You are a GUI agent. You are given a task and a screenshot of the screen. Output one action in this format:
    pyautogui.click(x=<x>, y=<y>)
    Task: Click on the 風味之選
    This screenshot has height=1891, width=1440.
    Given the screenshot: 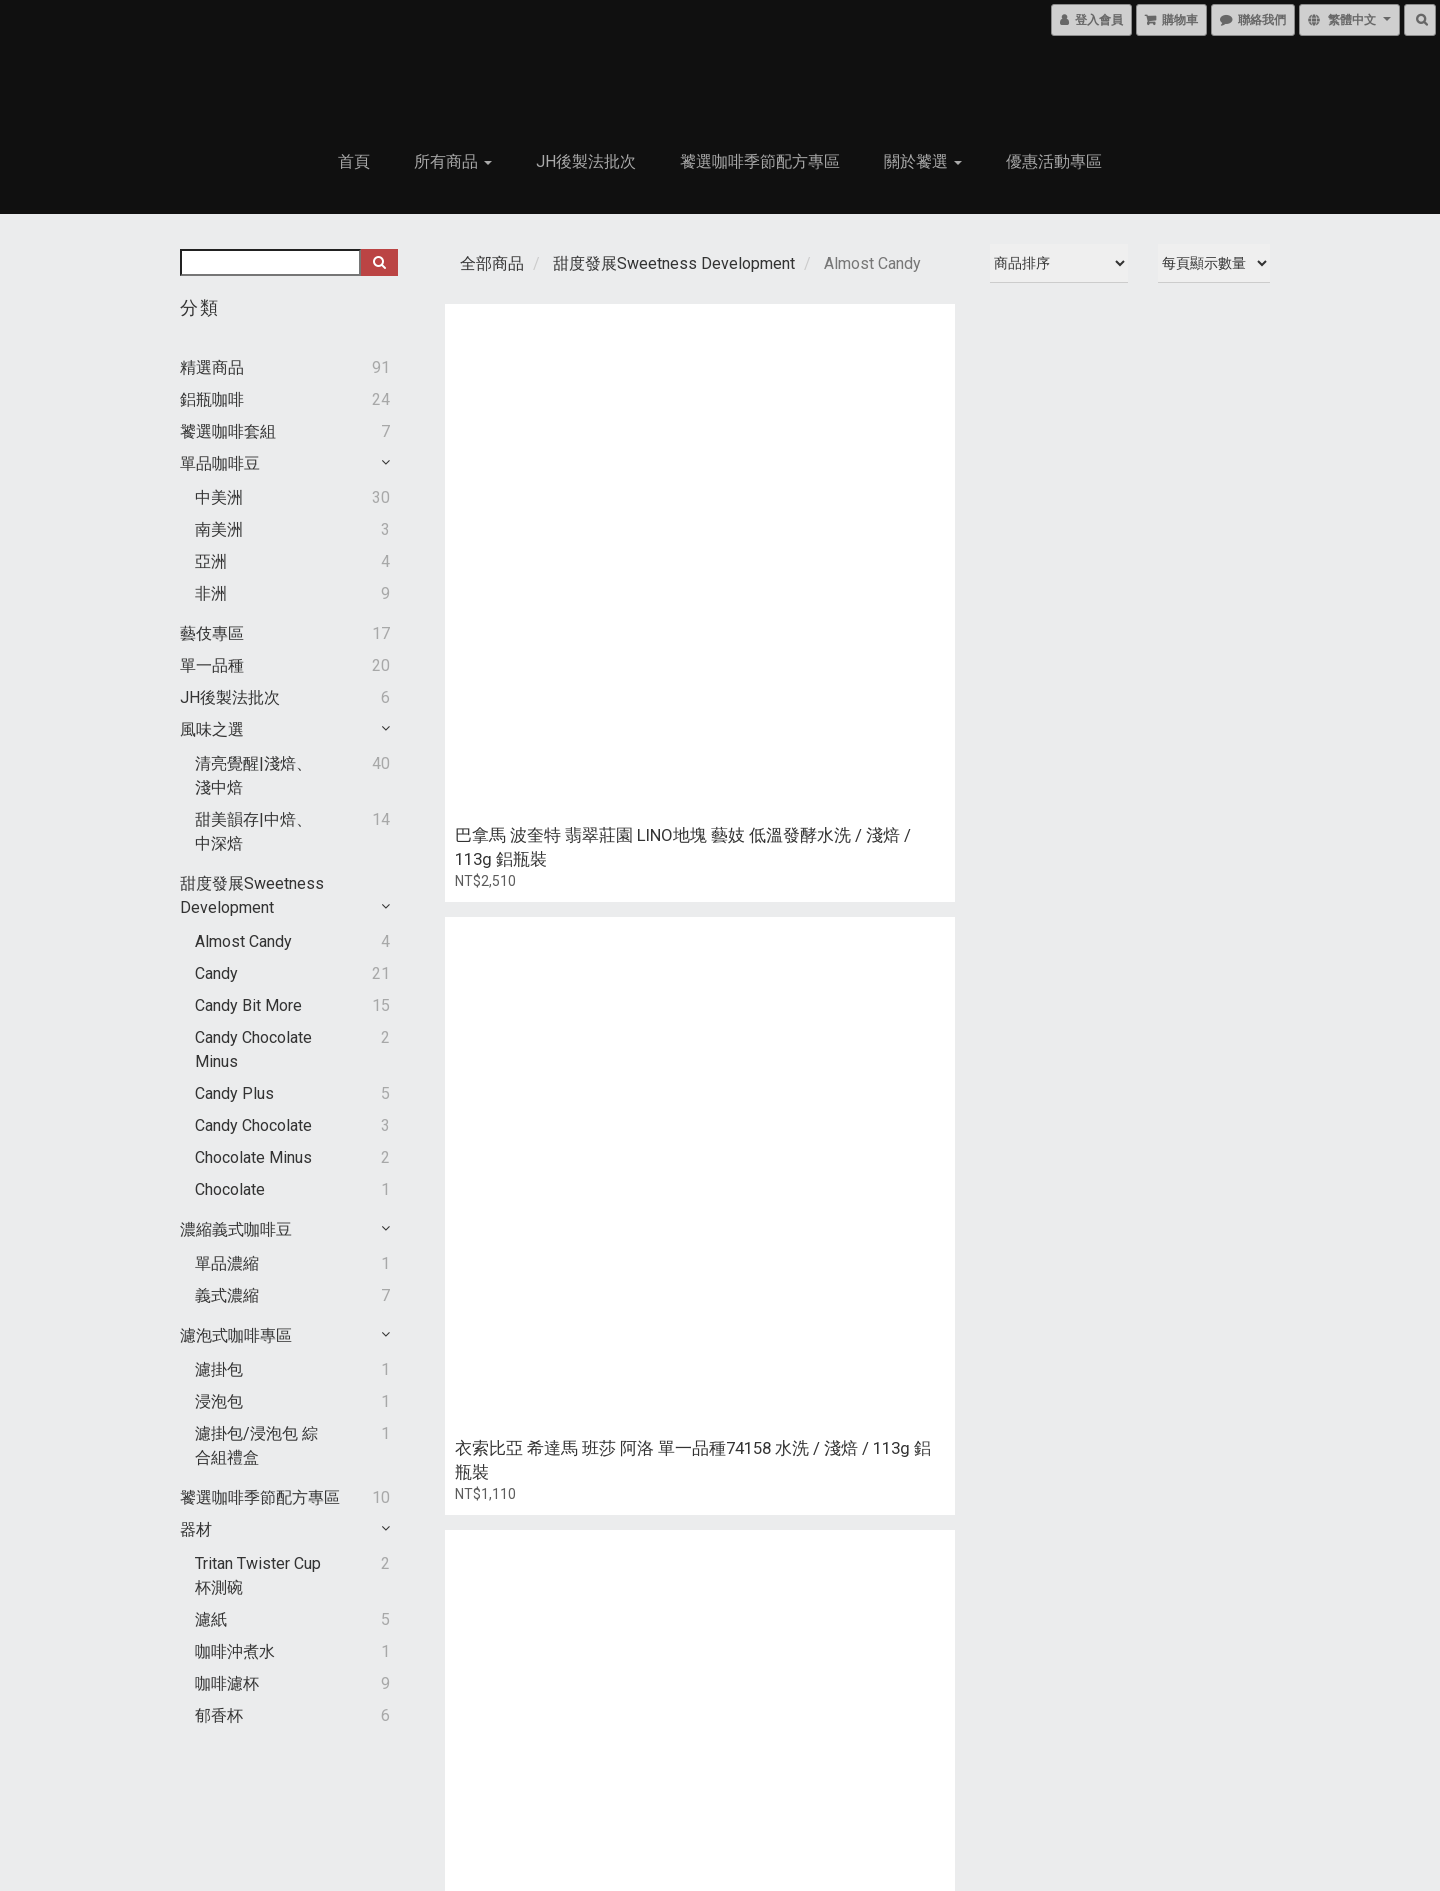 What is the action you would take?
    pyautogui.click(x=212, y=729)
    